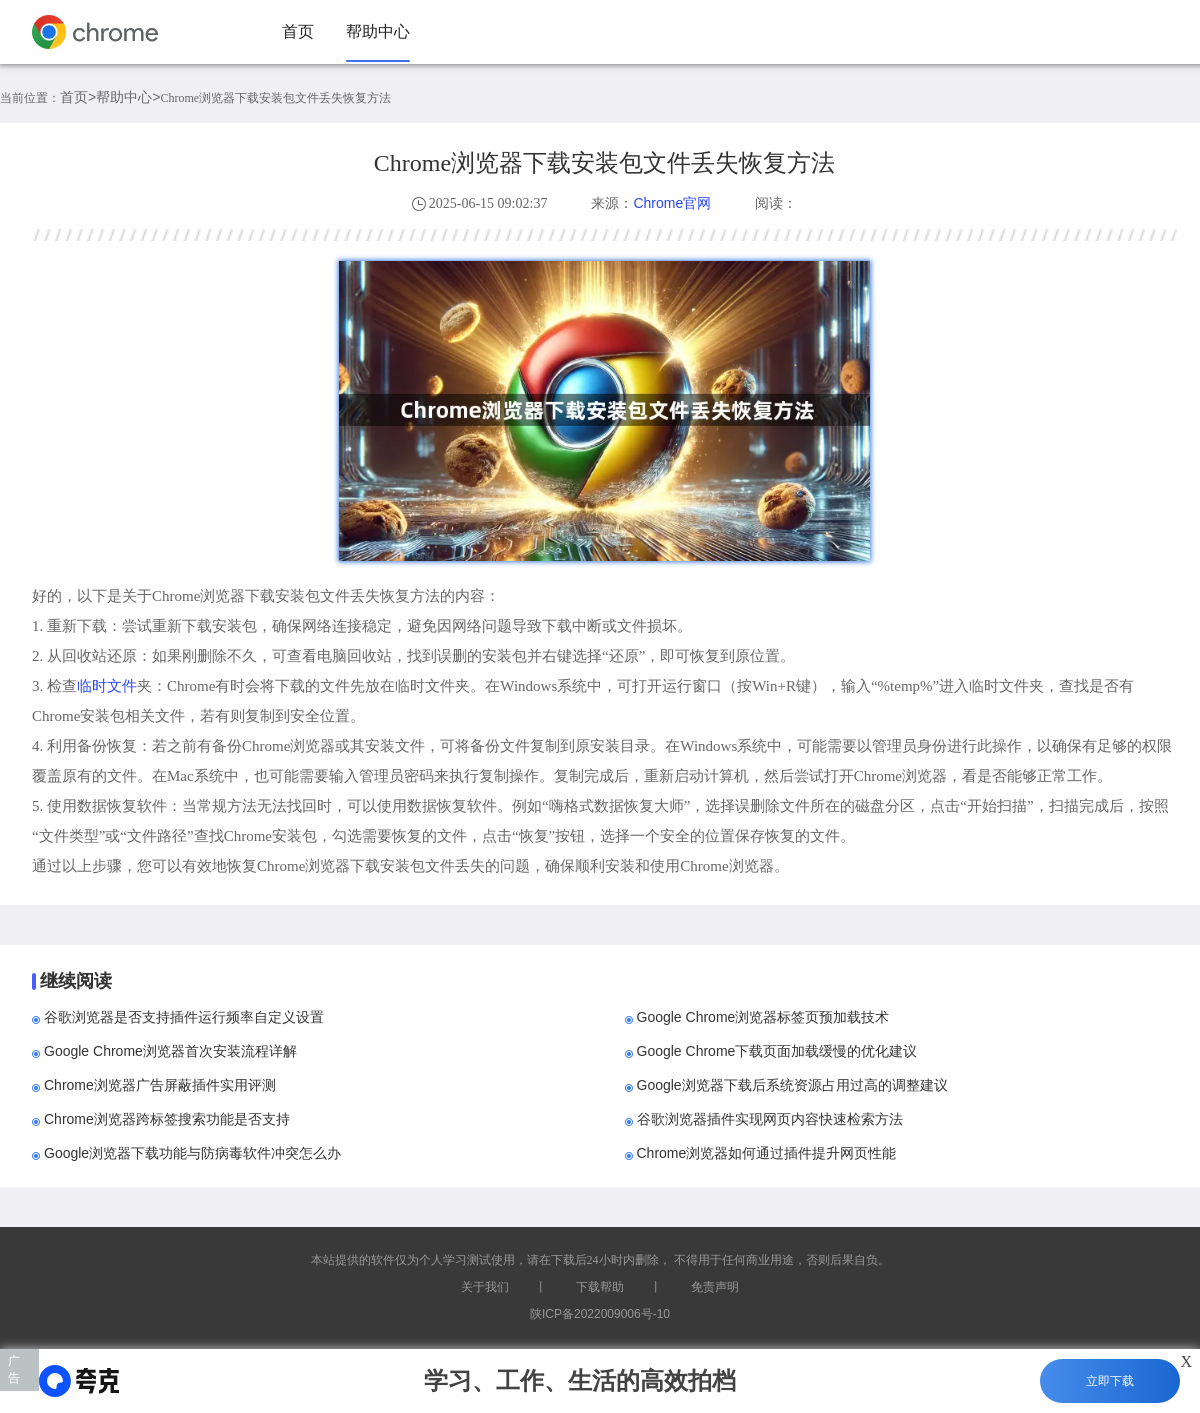 The width and height of the screenshot is (1200, 1413). Describe the element at coordinates (184, 1017) in the screenshot. I see `谷歌浏览器是否支持插件运行频率自定义设置` at that location.